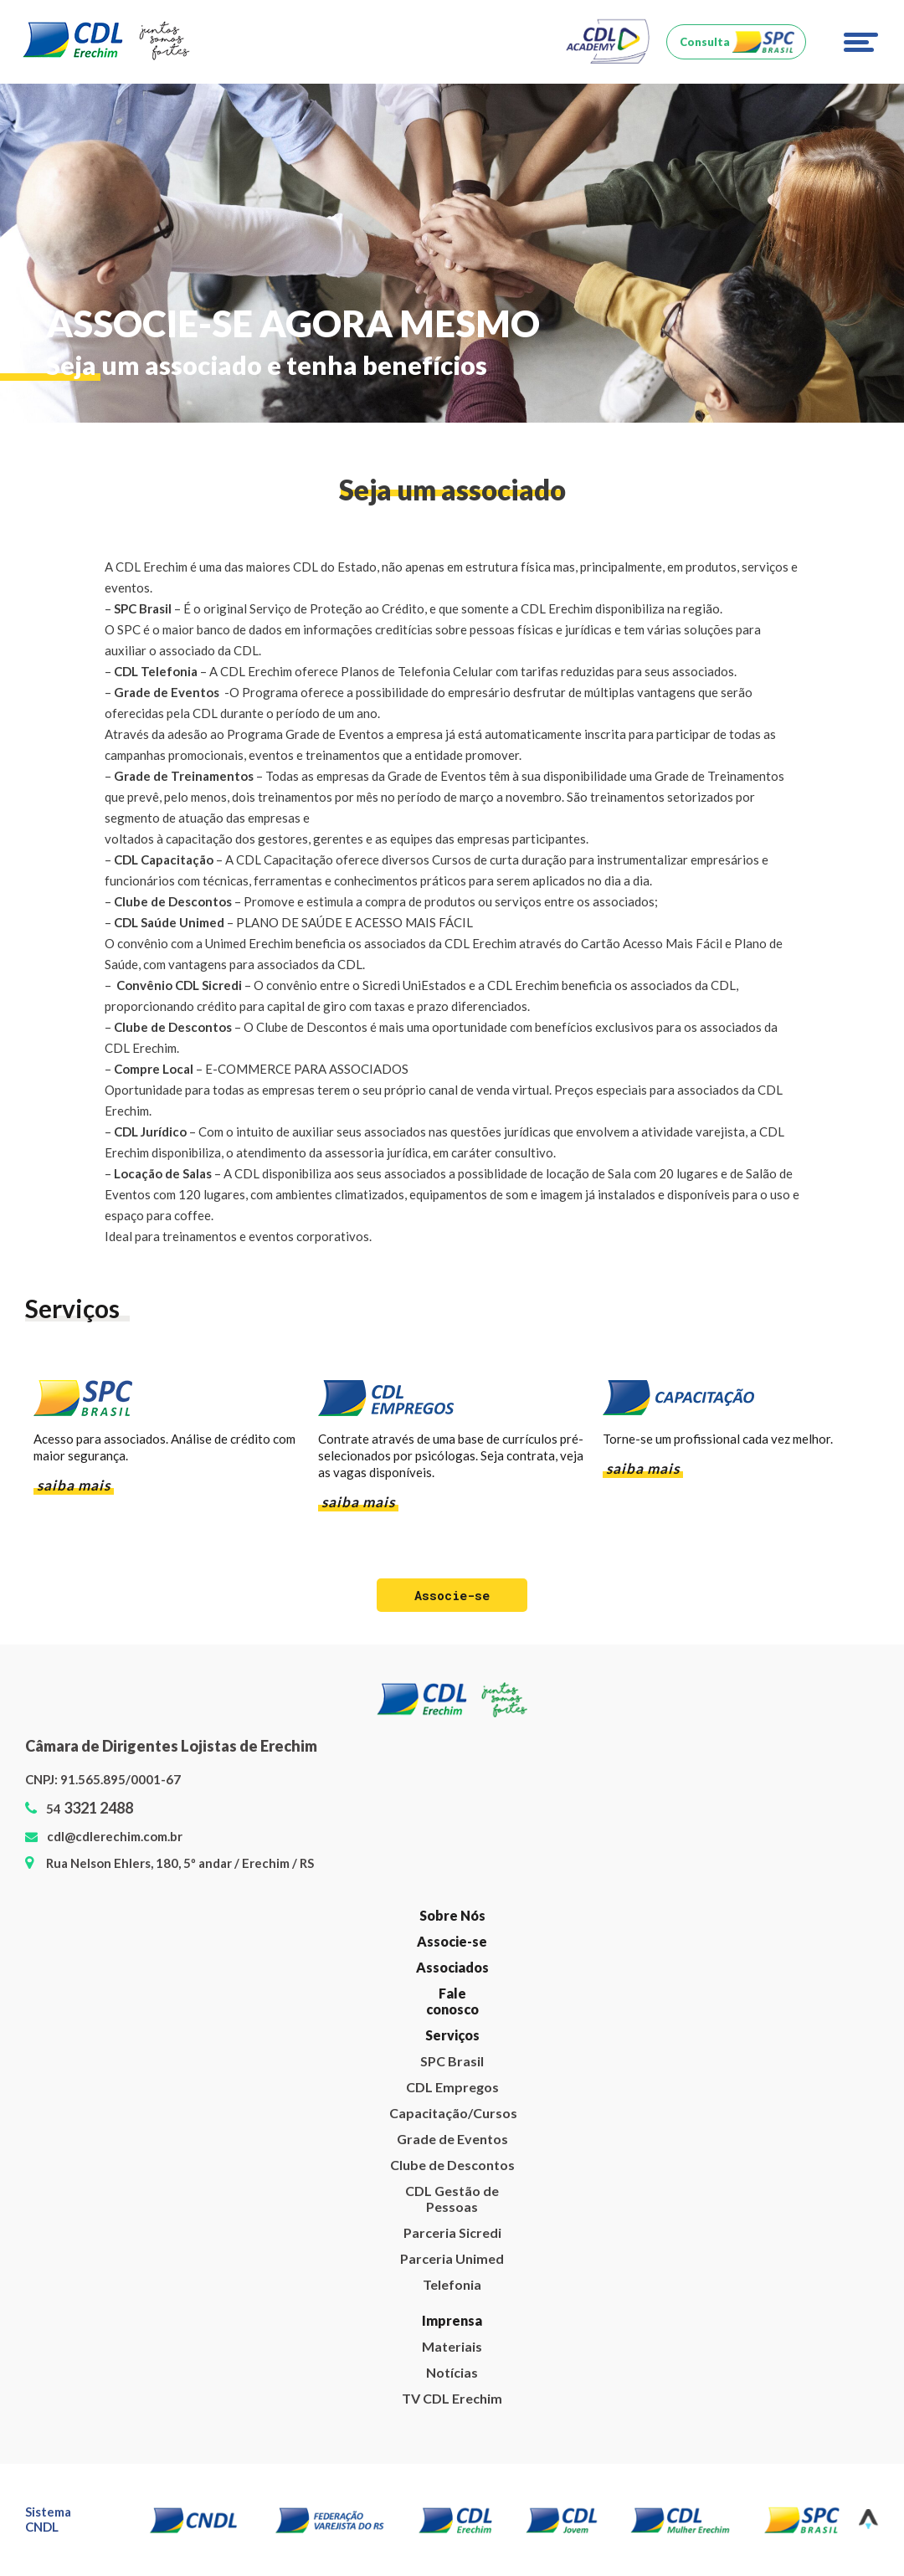 This screenshot has height=2576, width=904. Describe the element at coordinates (120, 1780) in the screenshot. I see `91.565.895/0001-67` at that location.